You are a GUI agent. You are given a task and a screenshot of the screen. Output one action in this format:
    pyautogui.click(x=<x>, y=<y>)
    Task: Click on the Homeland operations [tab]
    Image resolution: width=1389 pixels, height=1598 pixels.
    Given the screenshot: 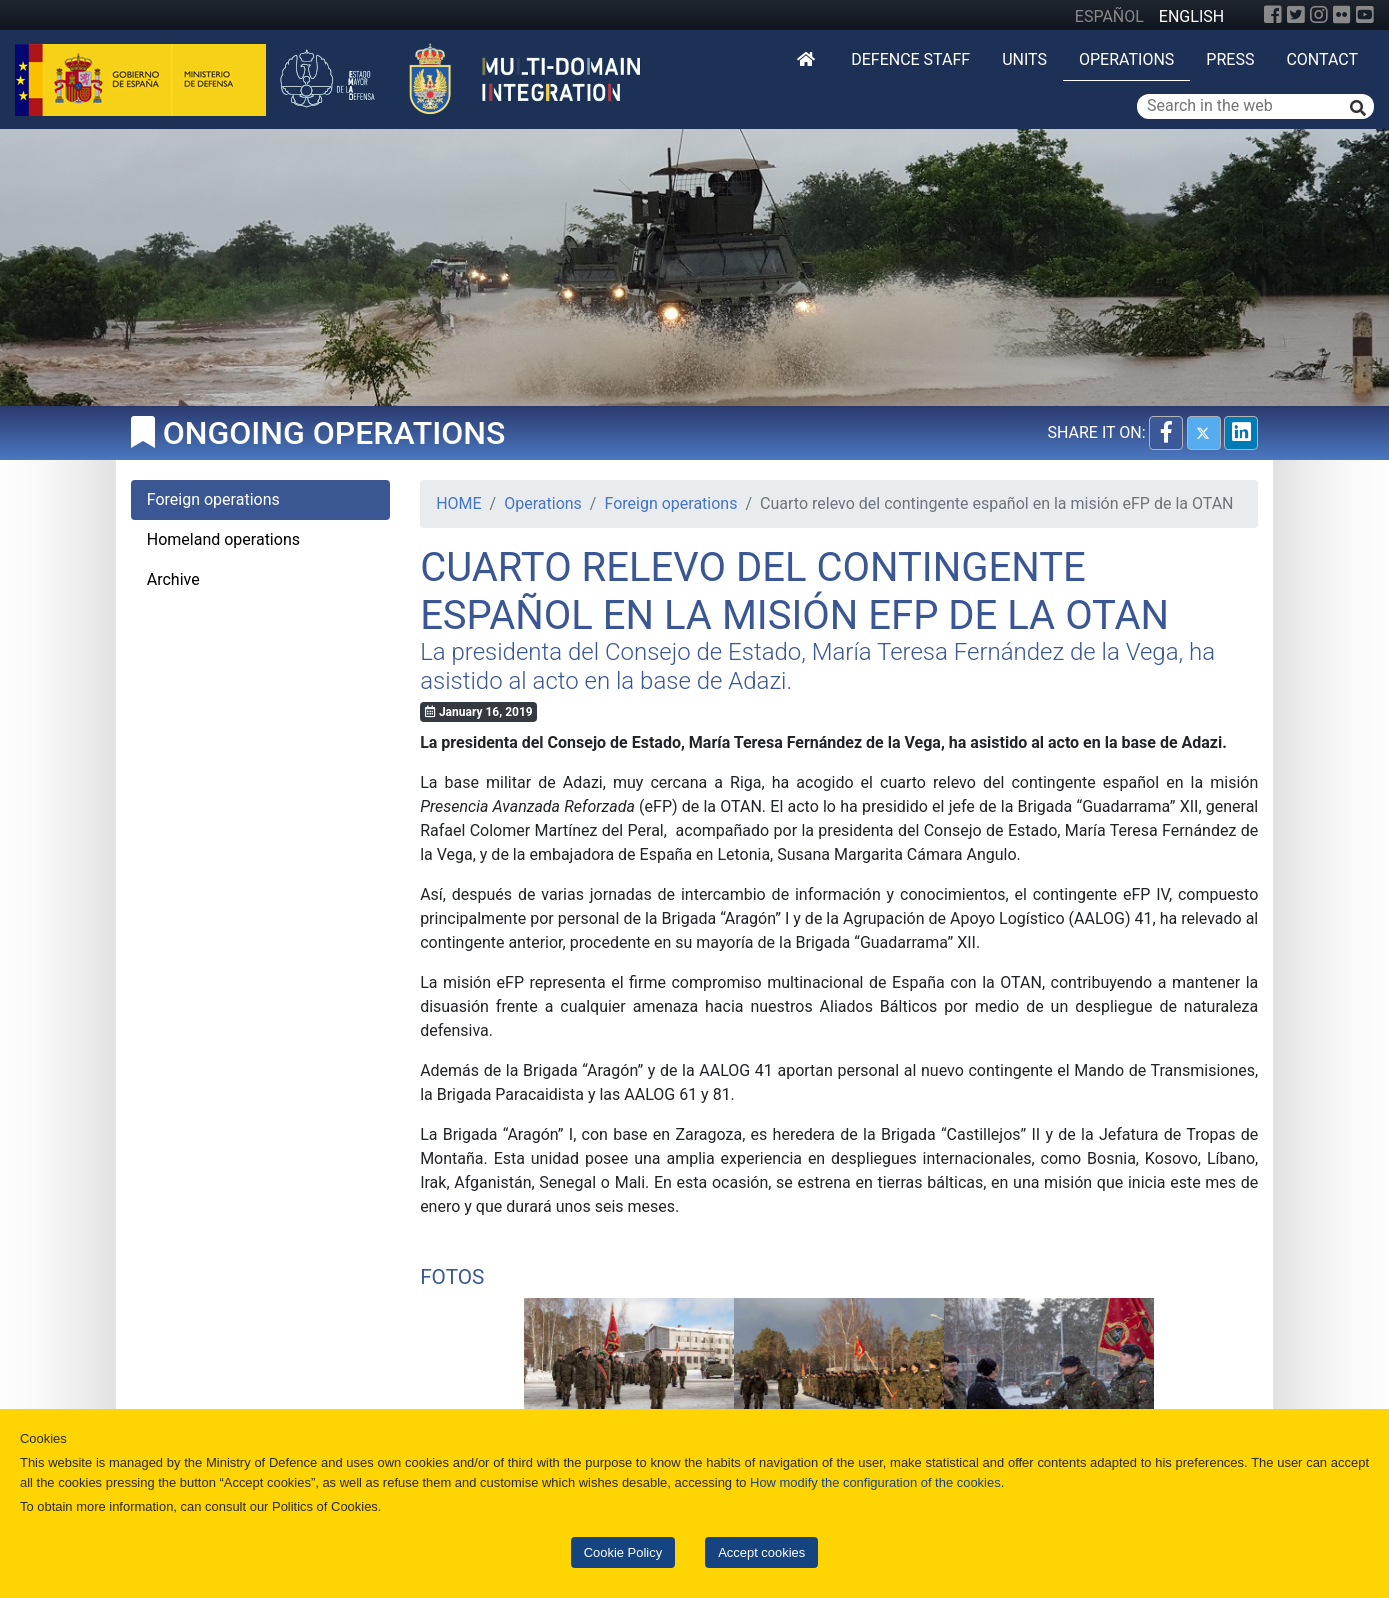 What is the action you would take?
    pyautogui.click(x=223, y=539)
    